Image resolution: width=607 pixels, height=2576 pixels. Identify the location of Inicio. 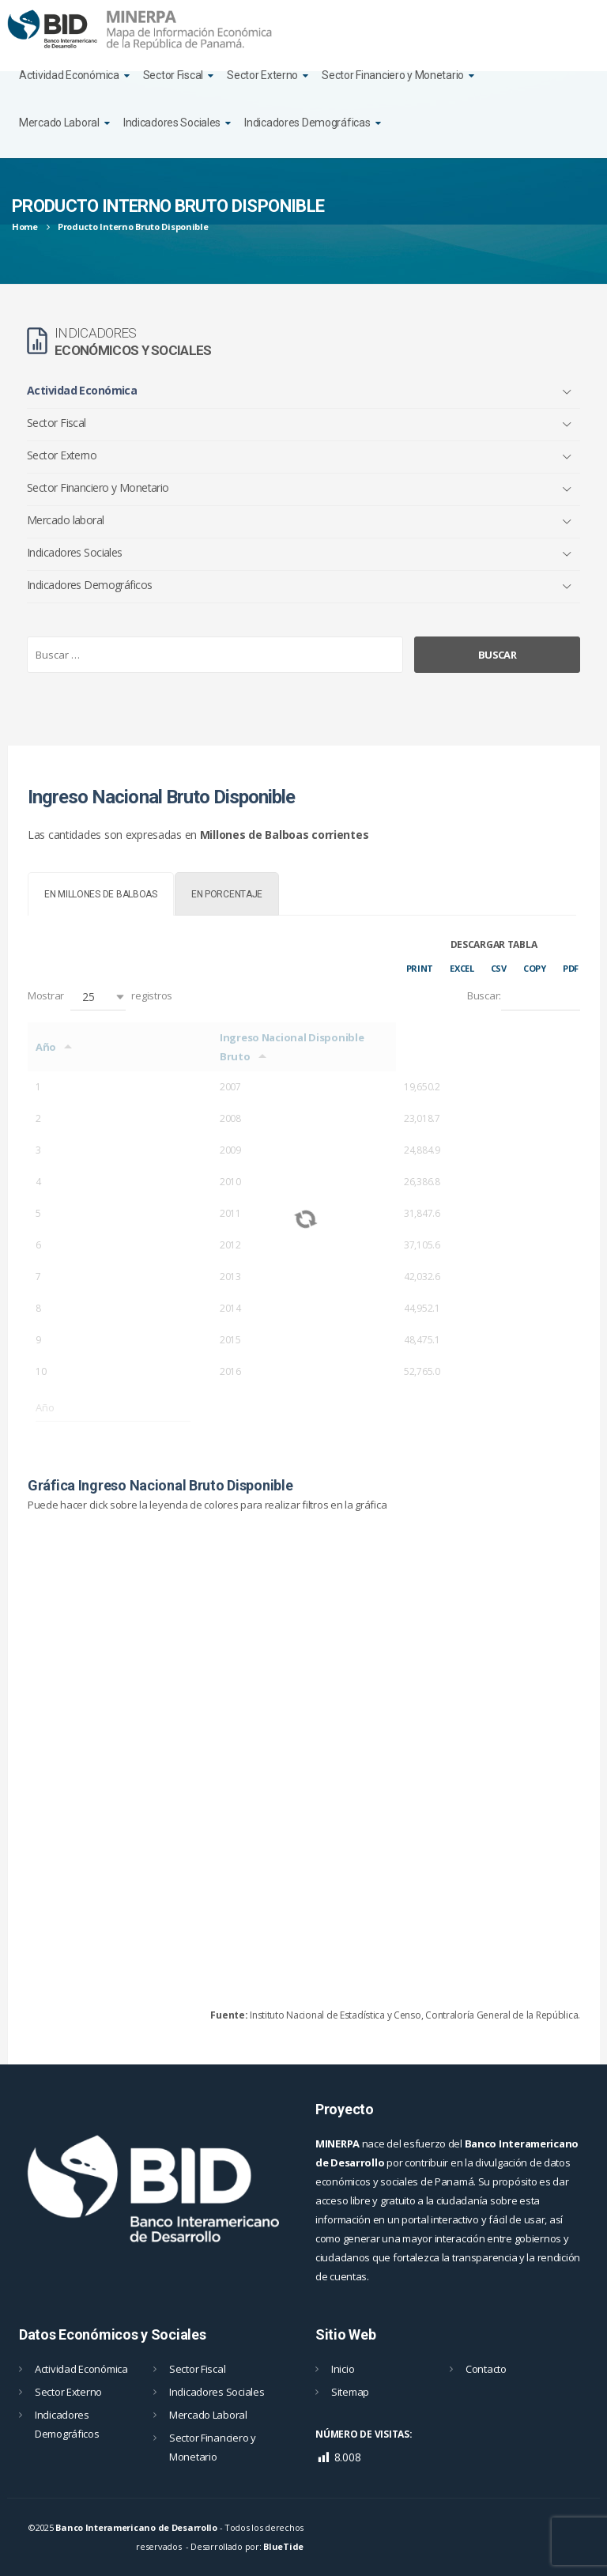
(342, 2369).